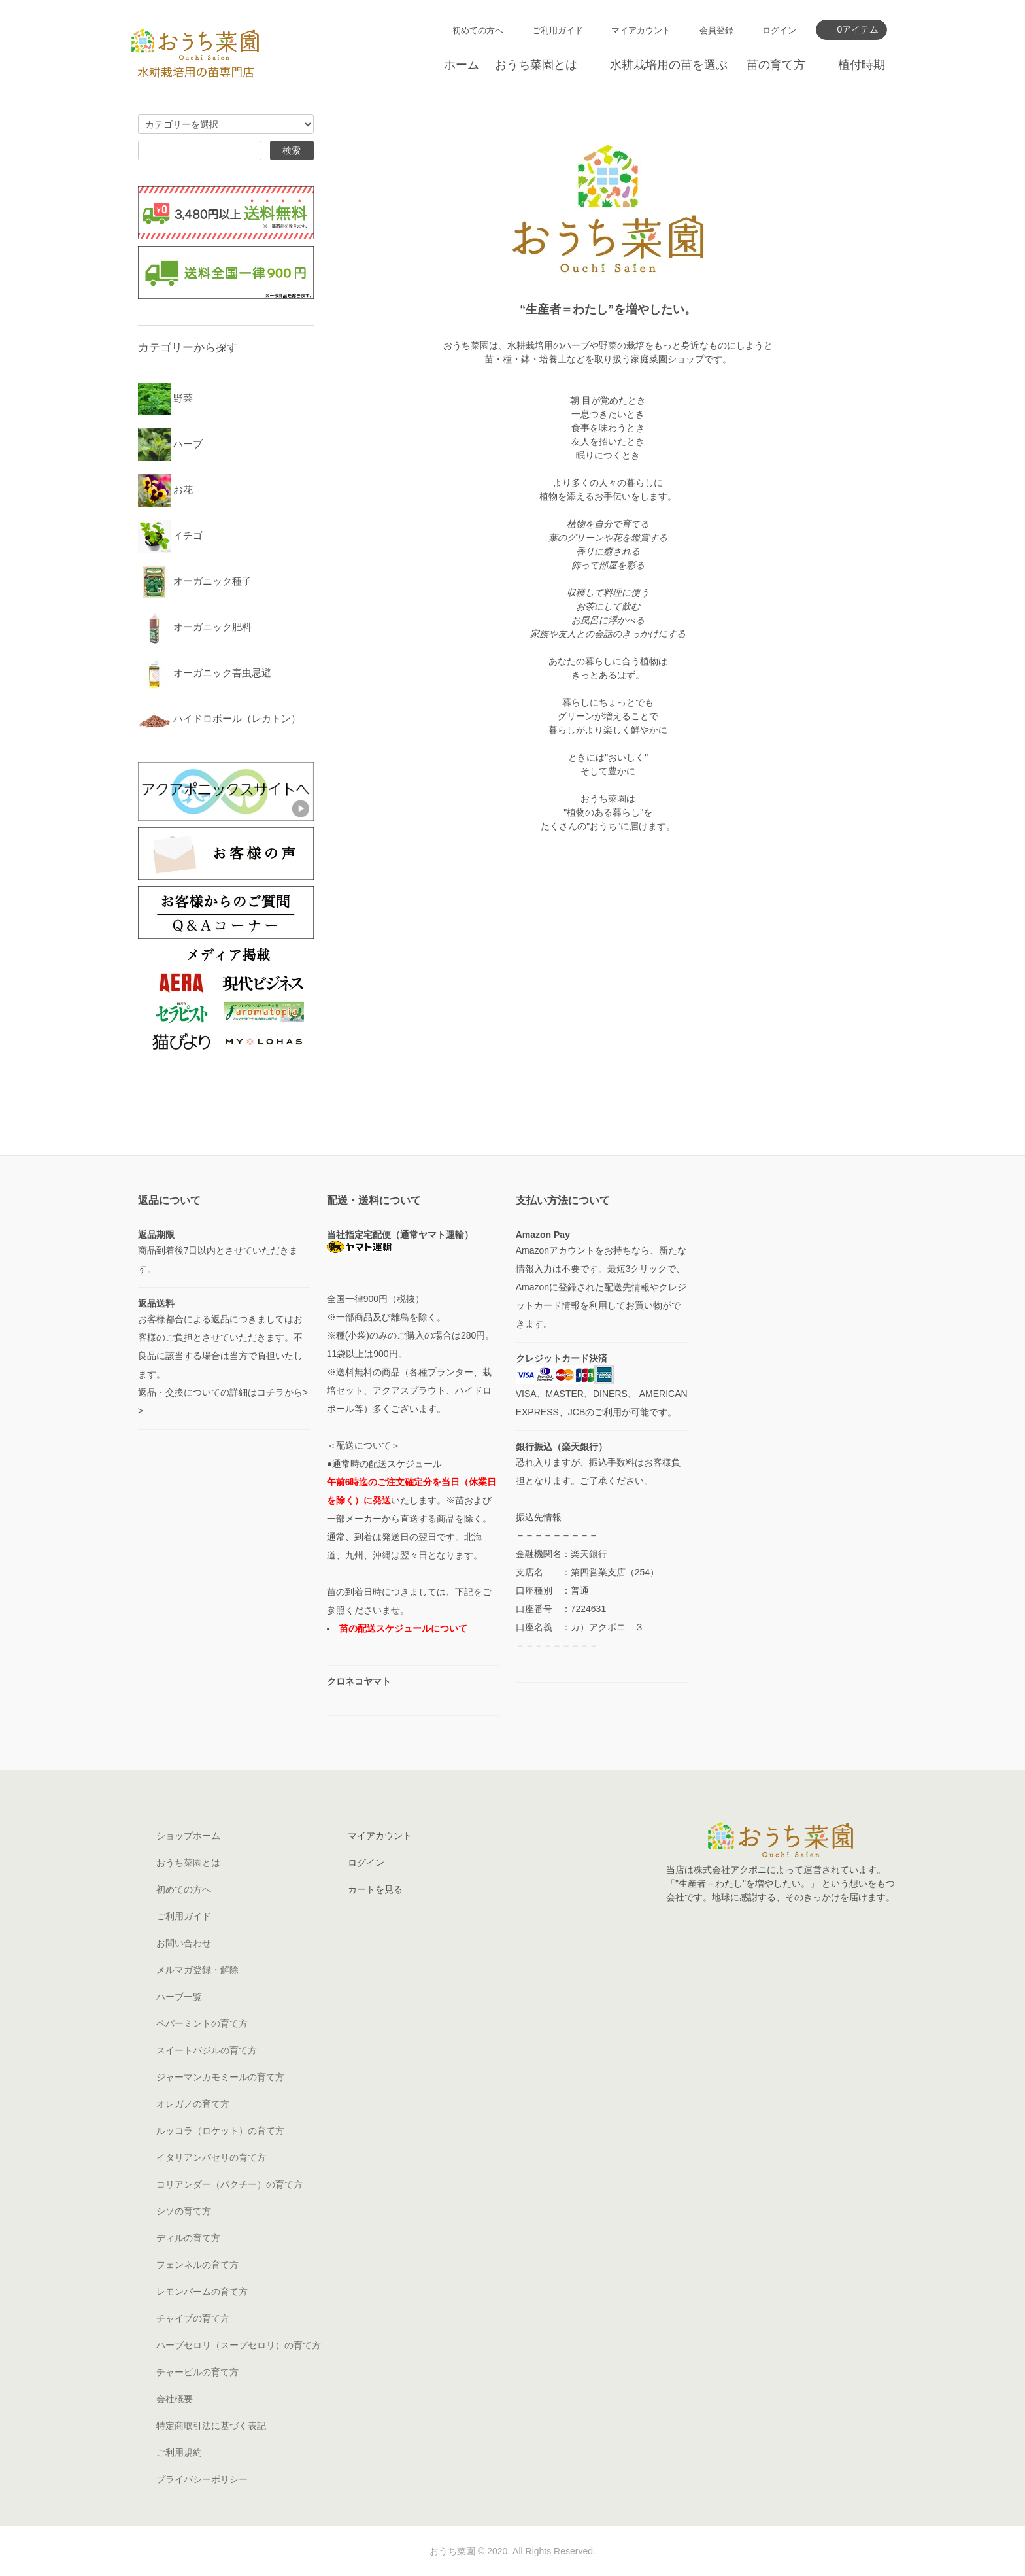 The height and width of the screenshot is (2576, 1025). Describe the element at coordinates (197, 2372) in the screenshot. I see `チャービルの育て方` at that location.